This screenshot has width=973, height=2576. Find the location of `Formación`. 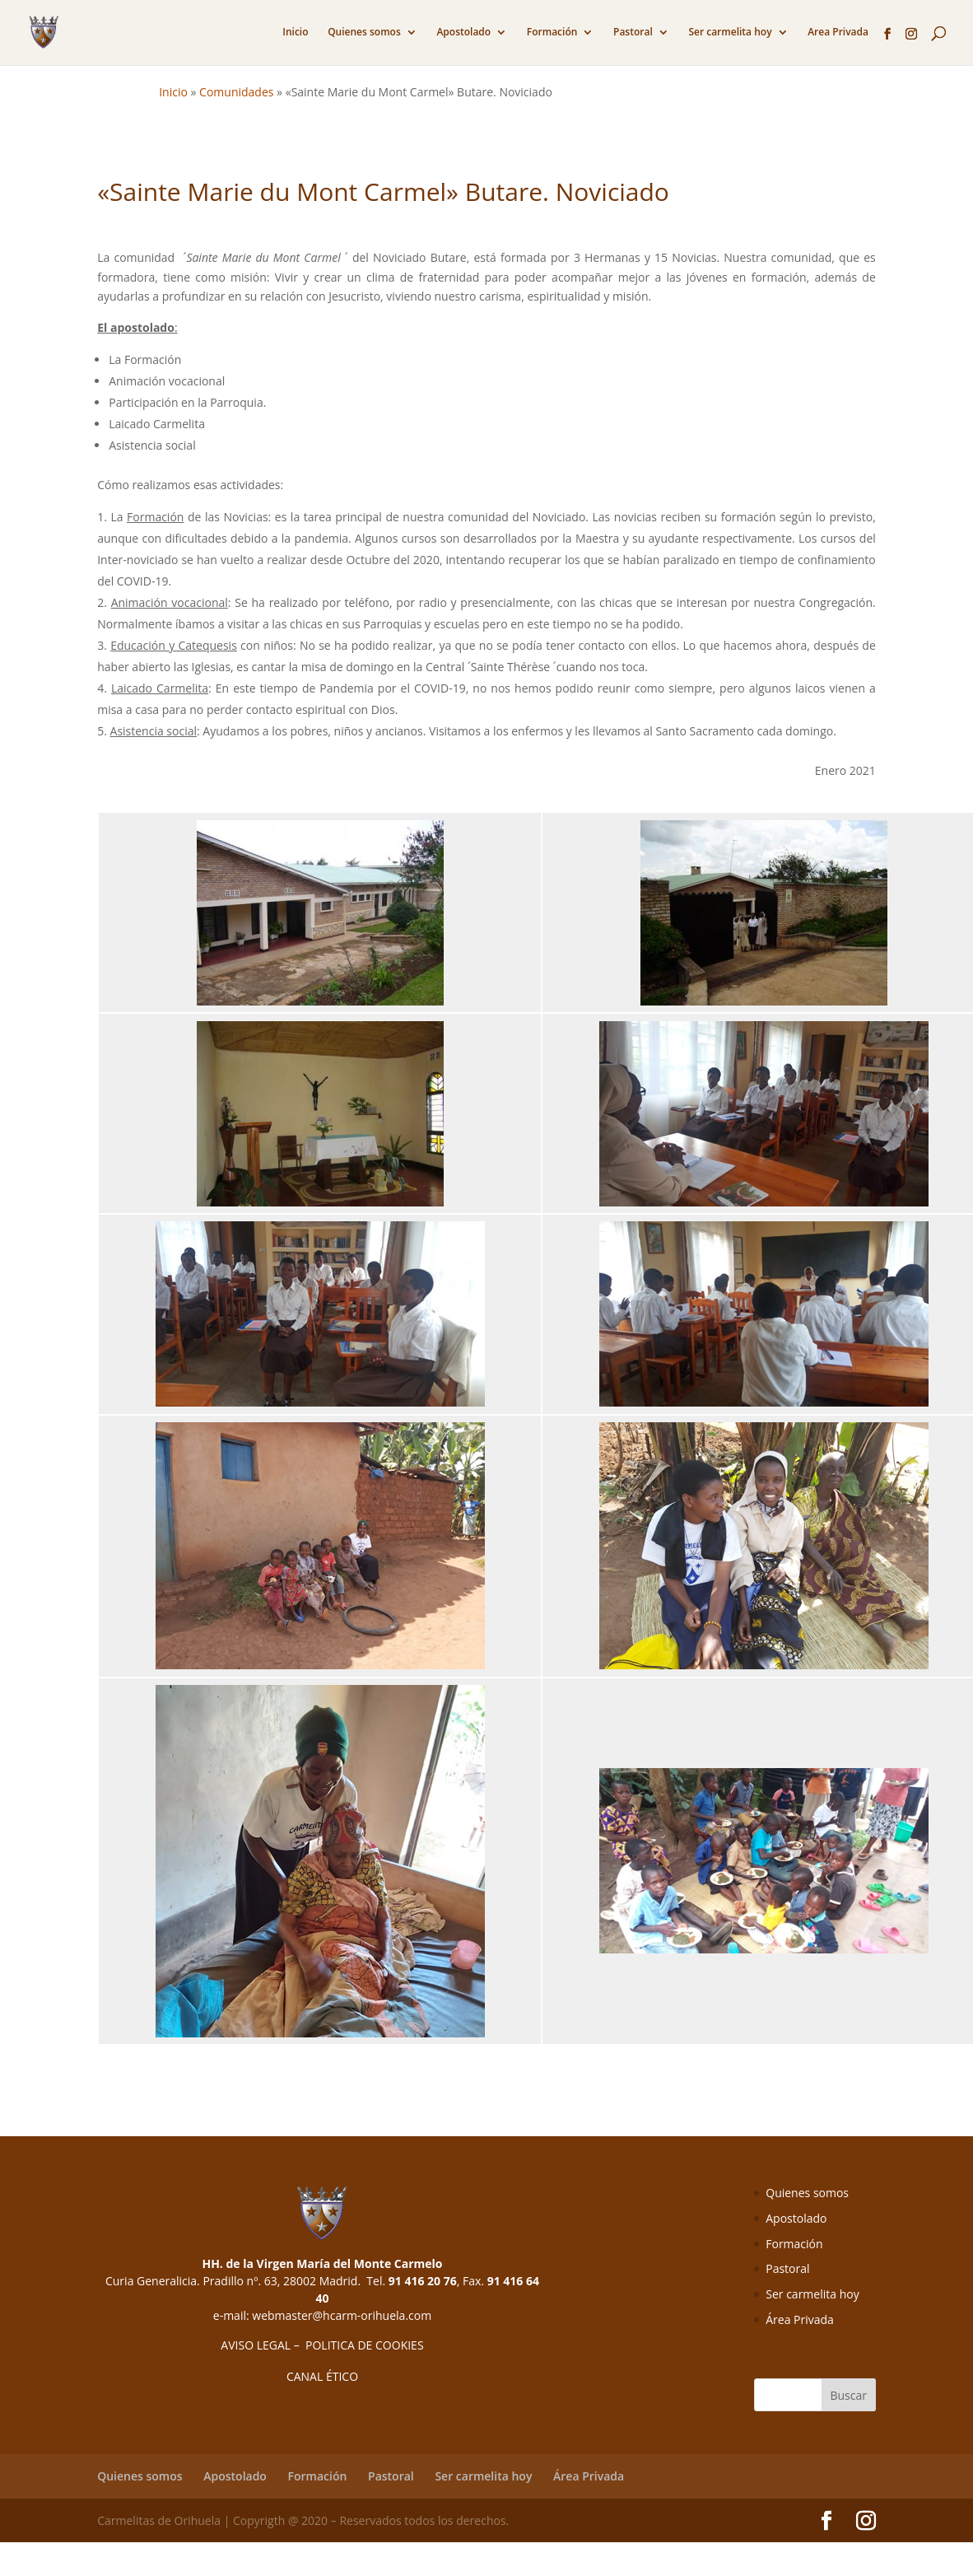

Formación is located at coordinates (552, 32).